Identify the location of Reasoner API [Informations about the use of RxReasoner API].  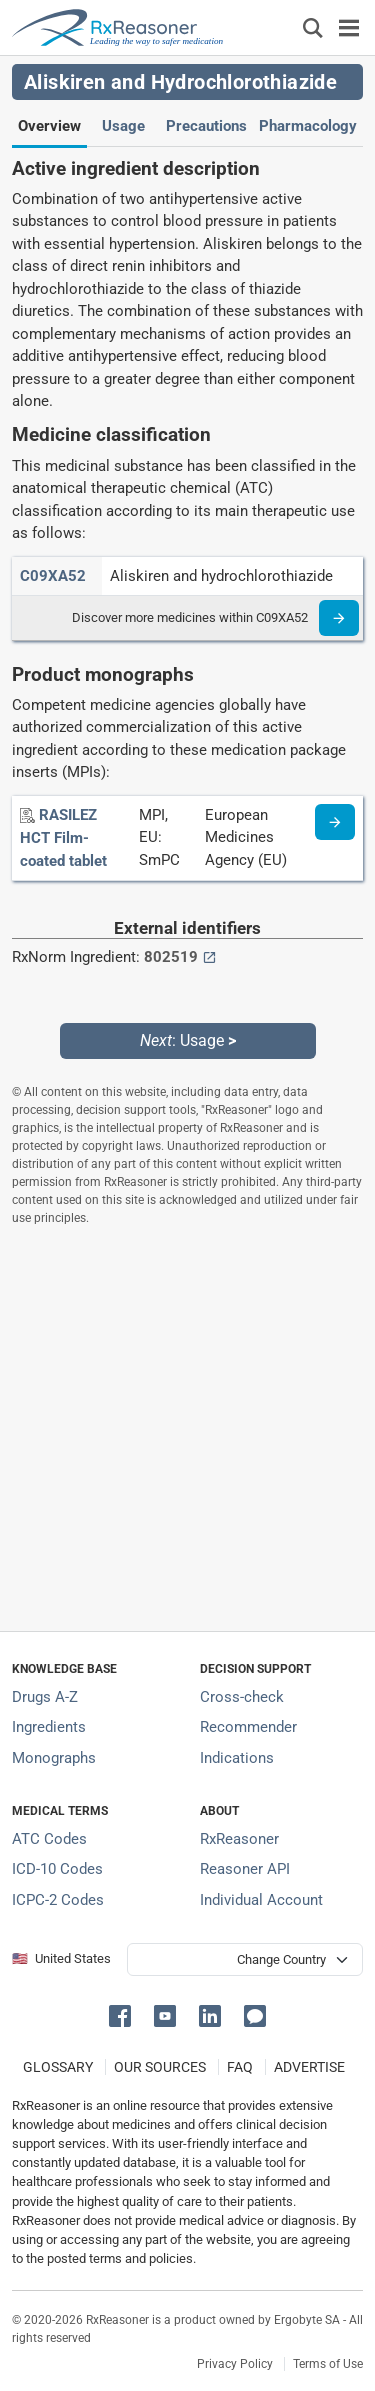
(245, 1869).